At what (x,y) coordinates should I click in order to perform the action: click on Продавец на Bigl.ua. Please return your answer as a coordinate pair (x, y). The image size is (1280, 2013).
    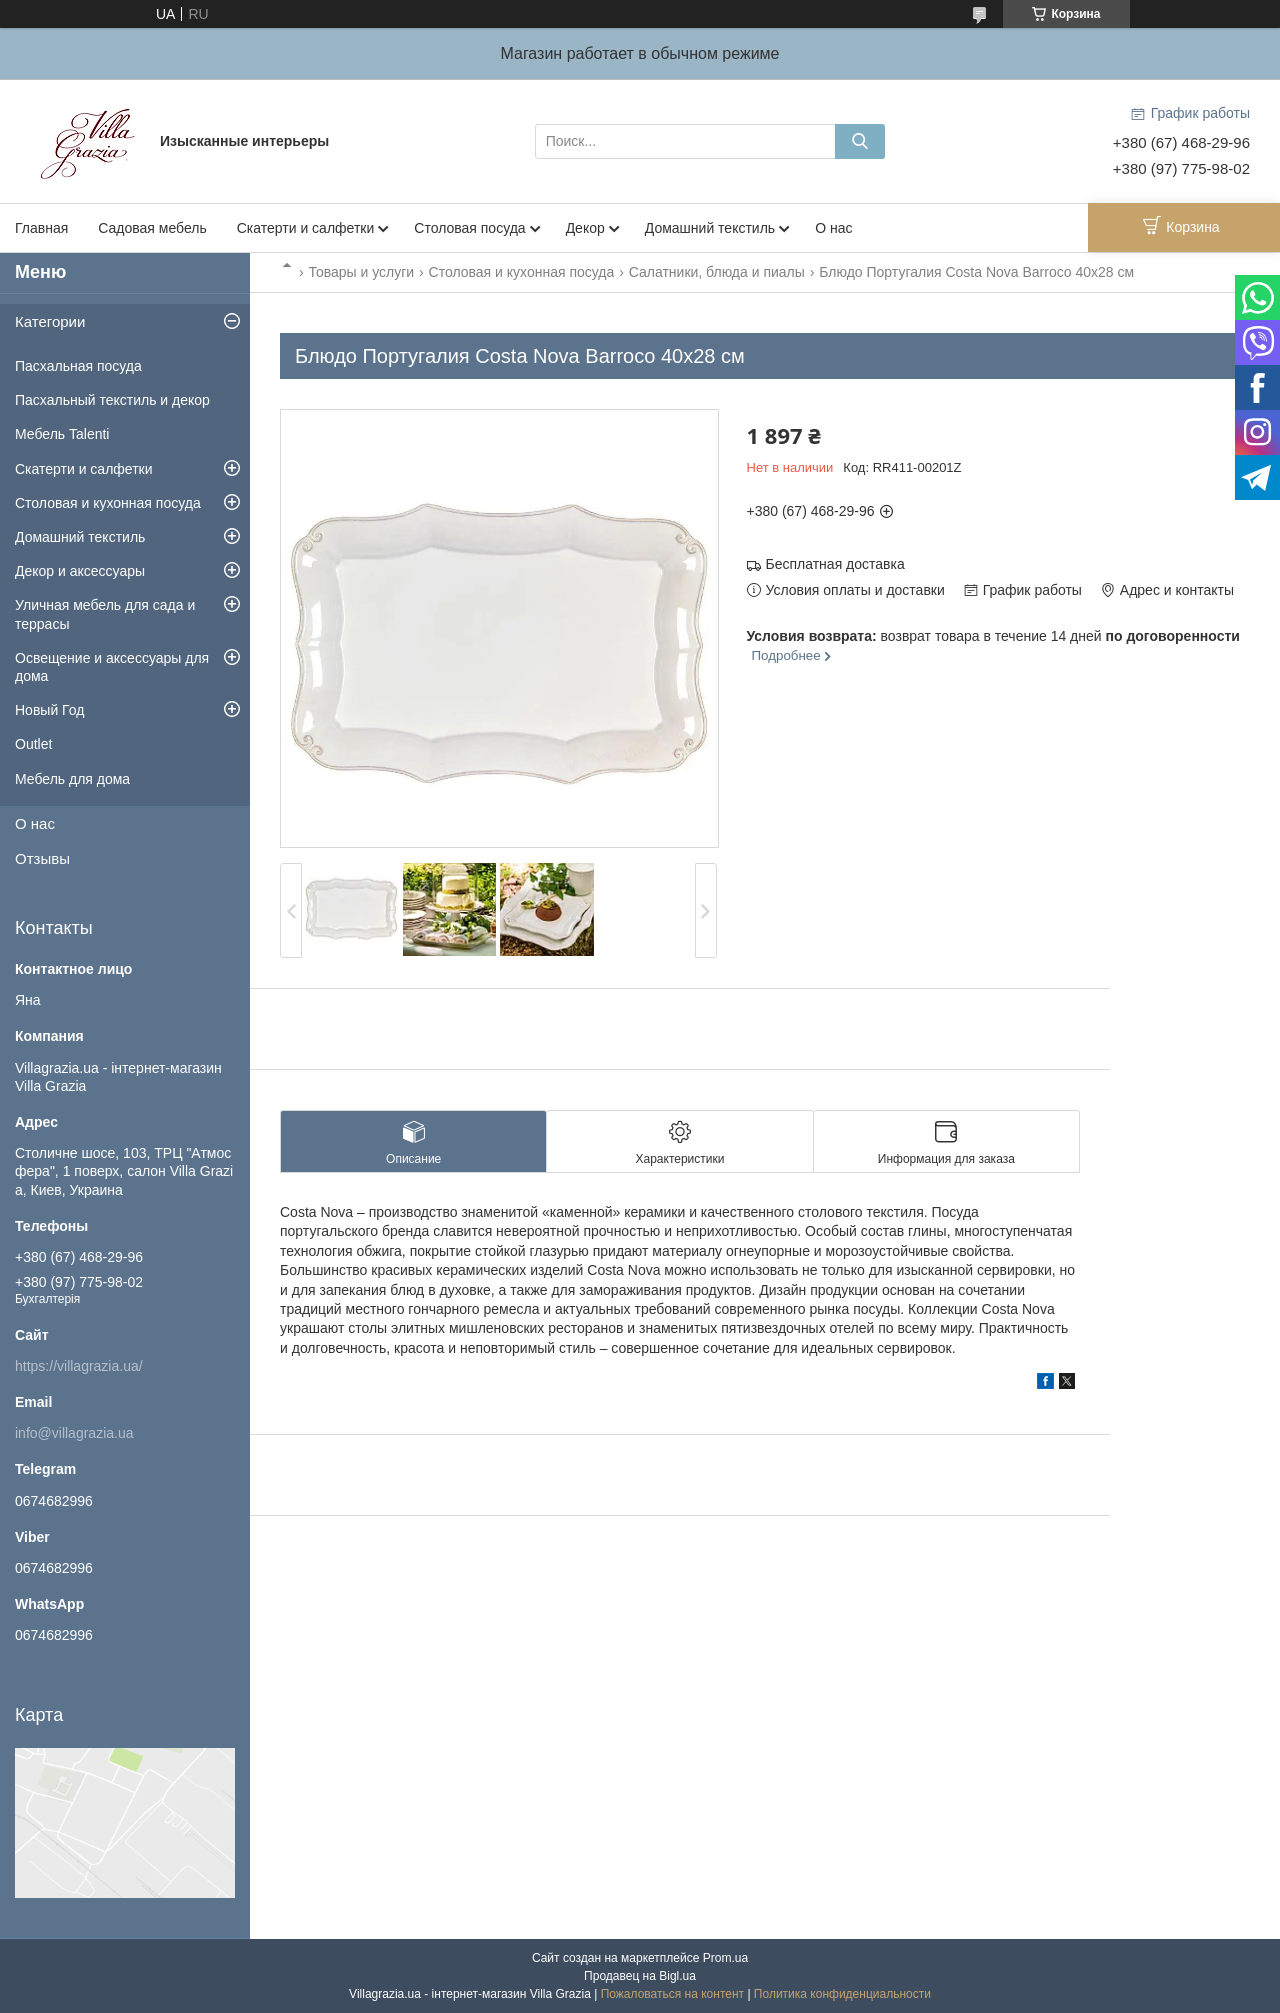
    Looking at the image, I should click on (640, 1976).